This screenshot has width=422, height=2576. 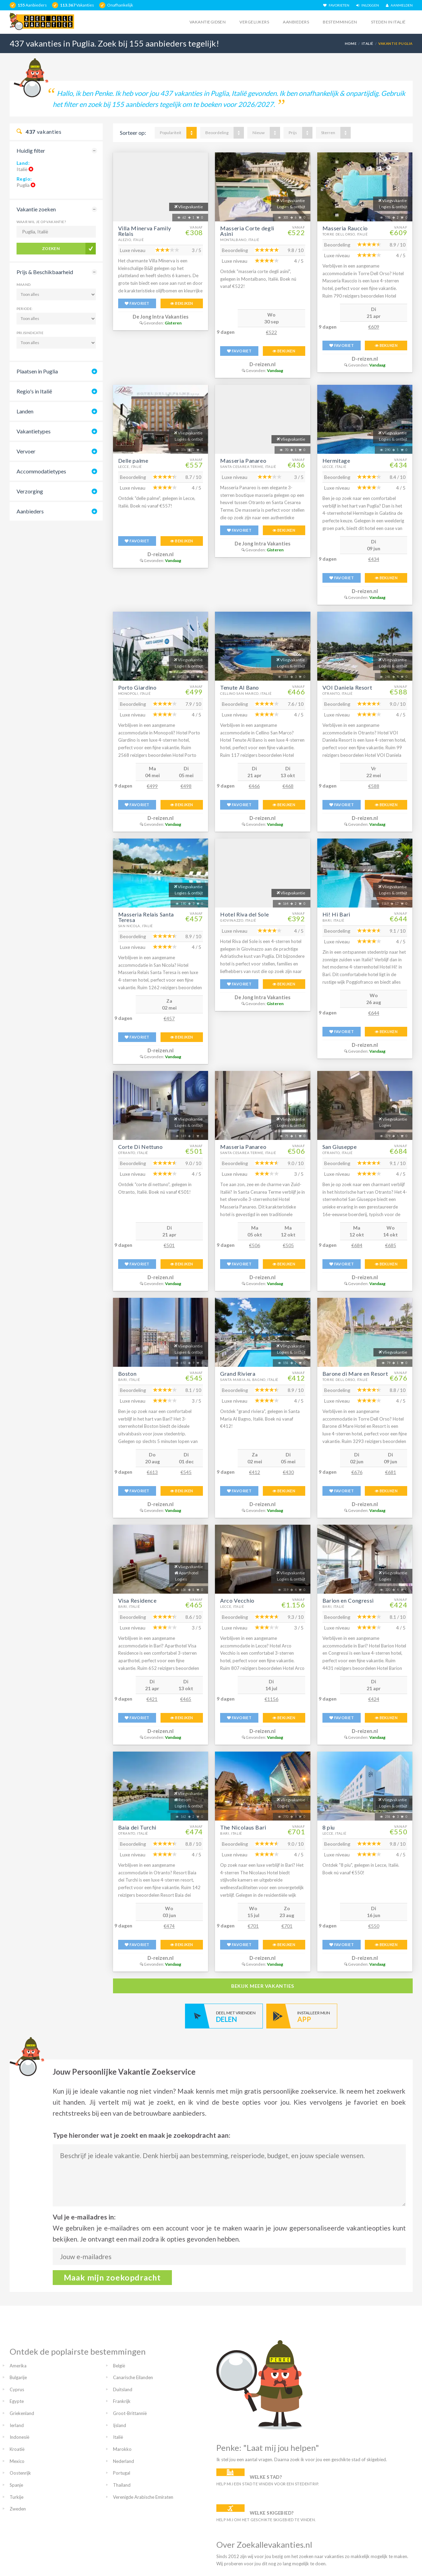 What do you see at coordinates (17, 2461) in the screenshot?
I see `Mexico` at bounding box center [17, 2461].